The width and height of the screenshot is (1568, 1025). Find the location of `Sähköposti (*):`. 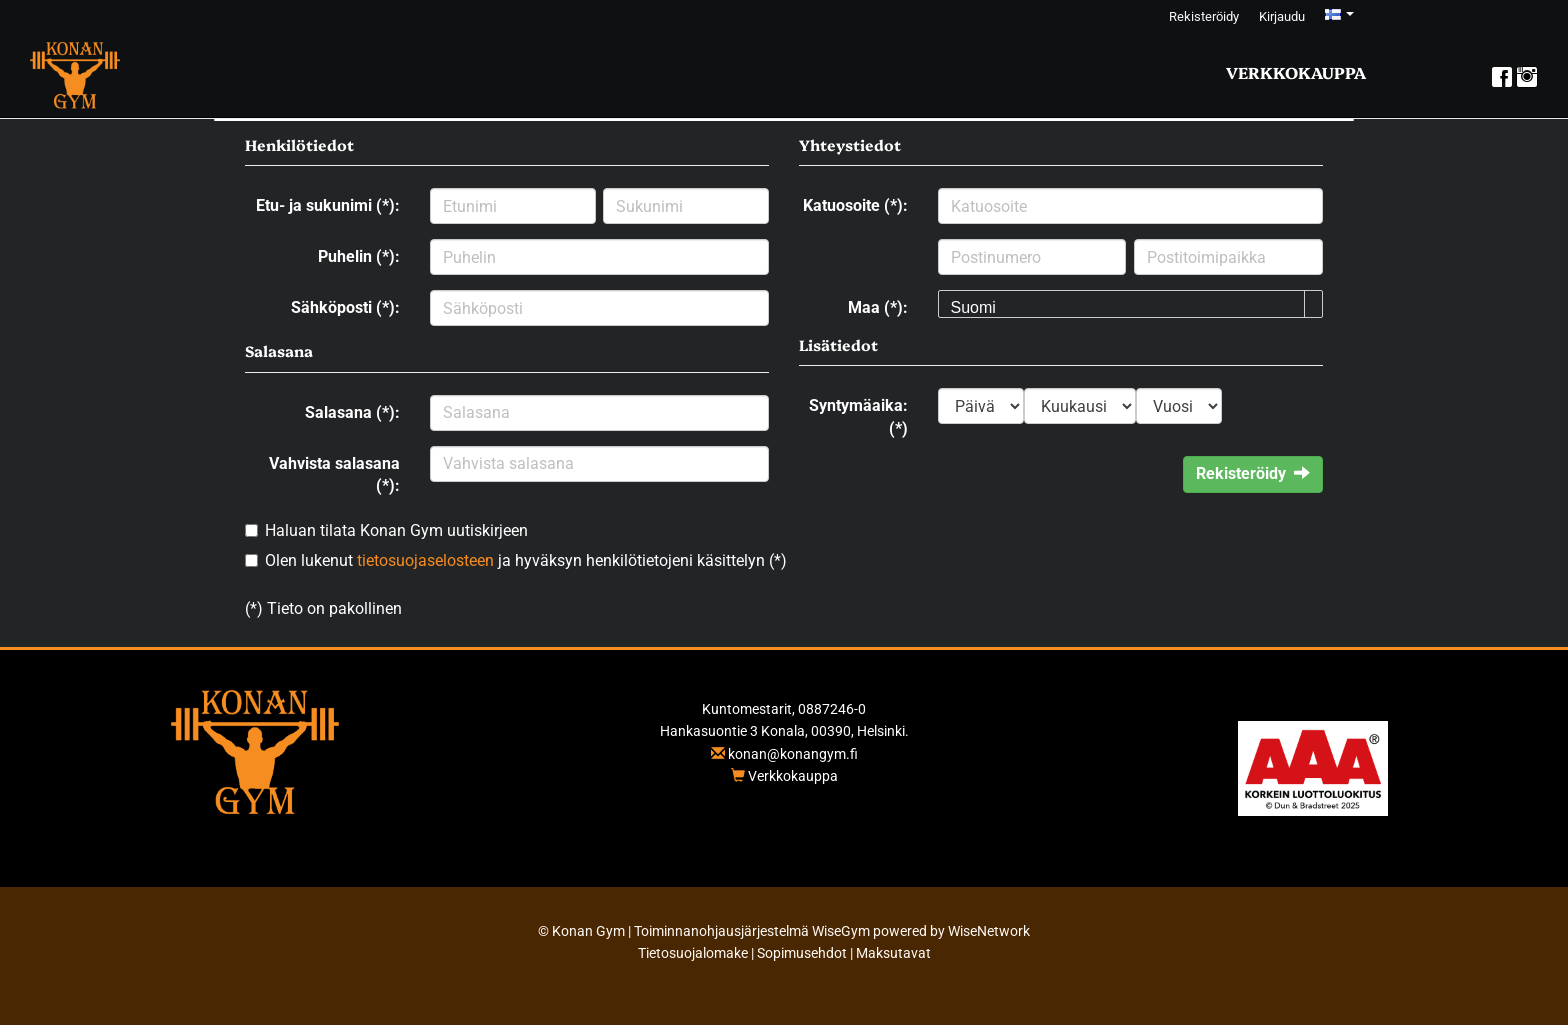

Sähköposti (*): is located at coordinates (345, 307).